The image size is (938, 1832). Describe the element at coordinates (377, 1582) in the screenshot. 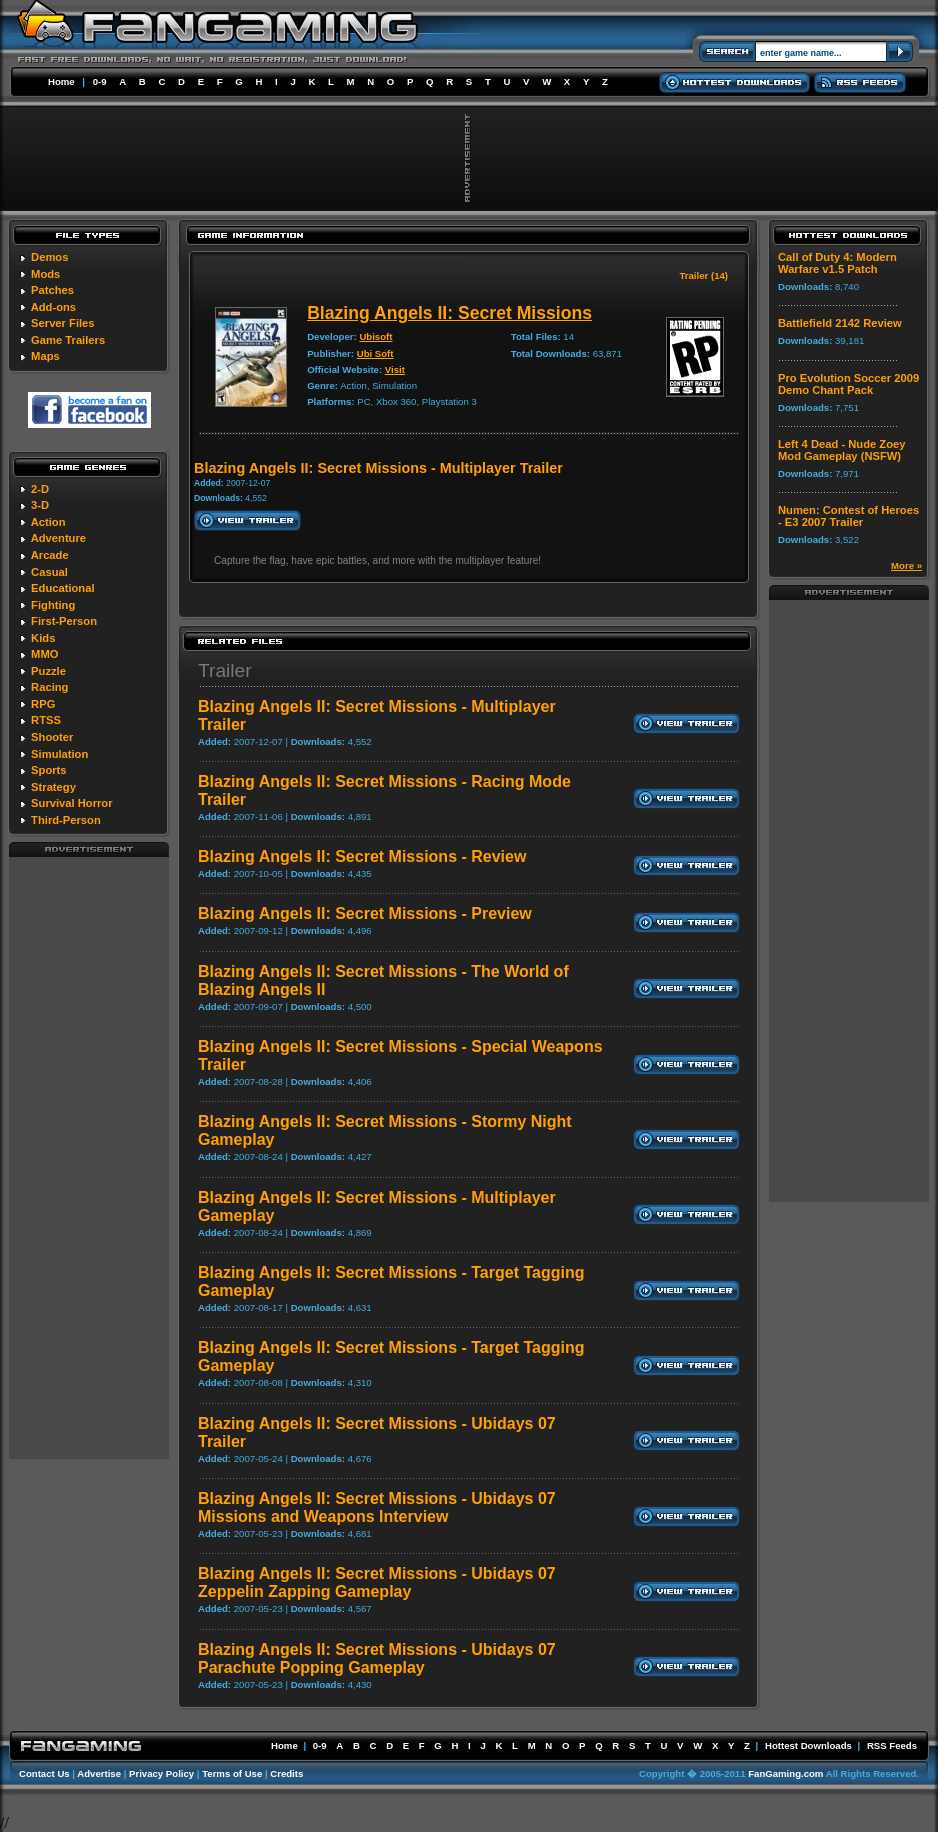

I see `Blazing Angels II: Secret Missions - Ubidays 07 Zeppelin Zapping Gameplay` at that location.